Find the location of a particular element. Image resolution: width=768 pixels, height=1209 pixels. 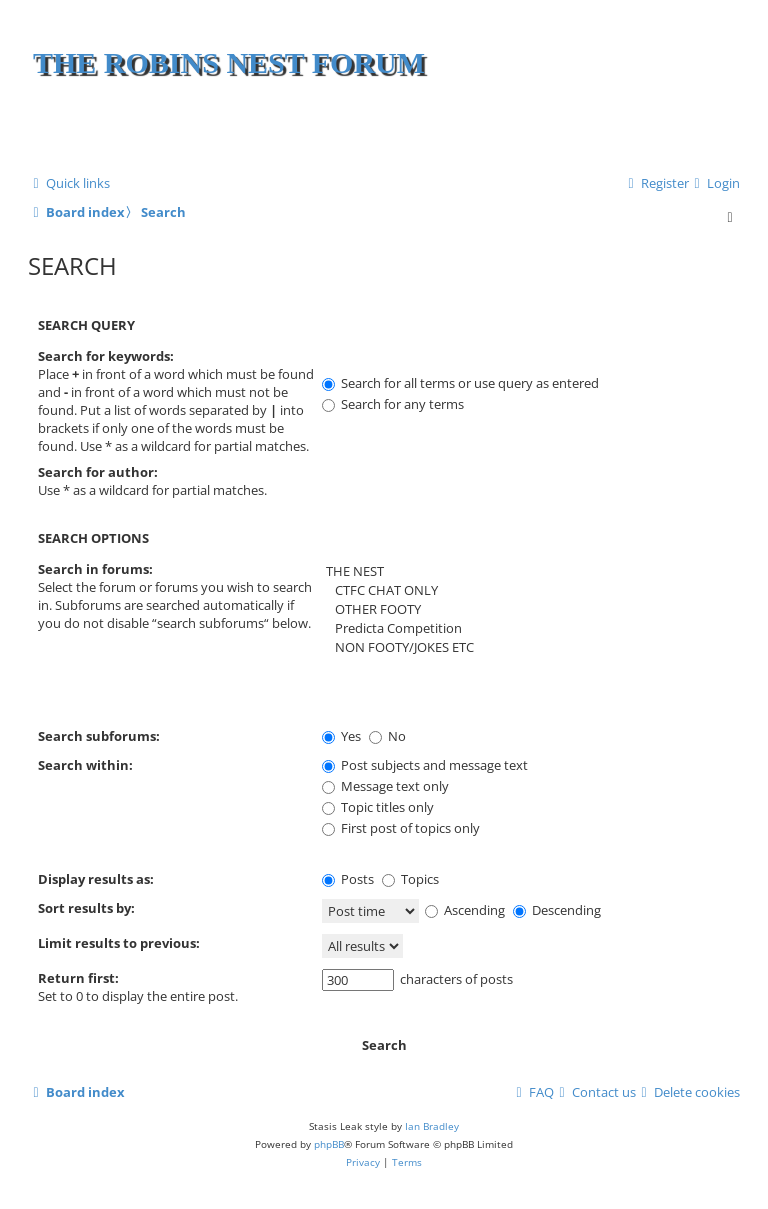

THE NEST is located at coordinates (526, 571).